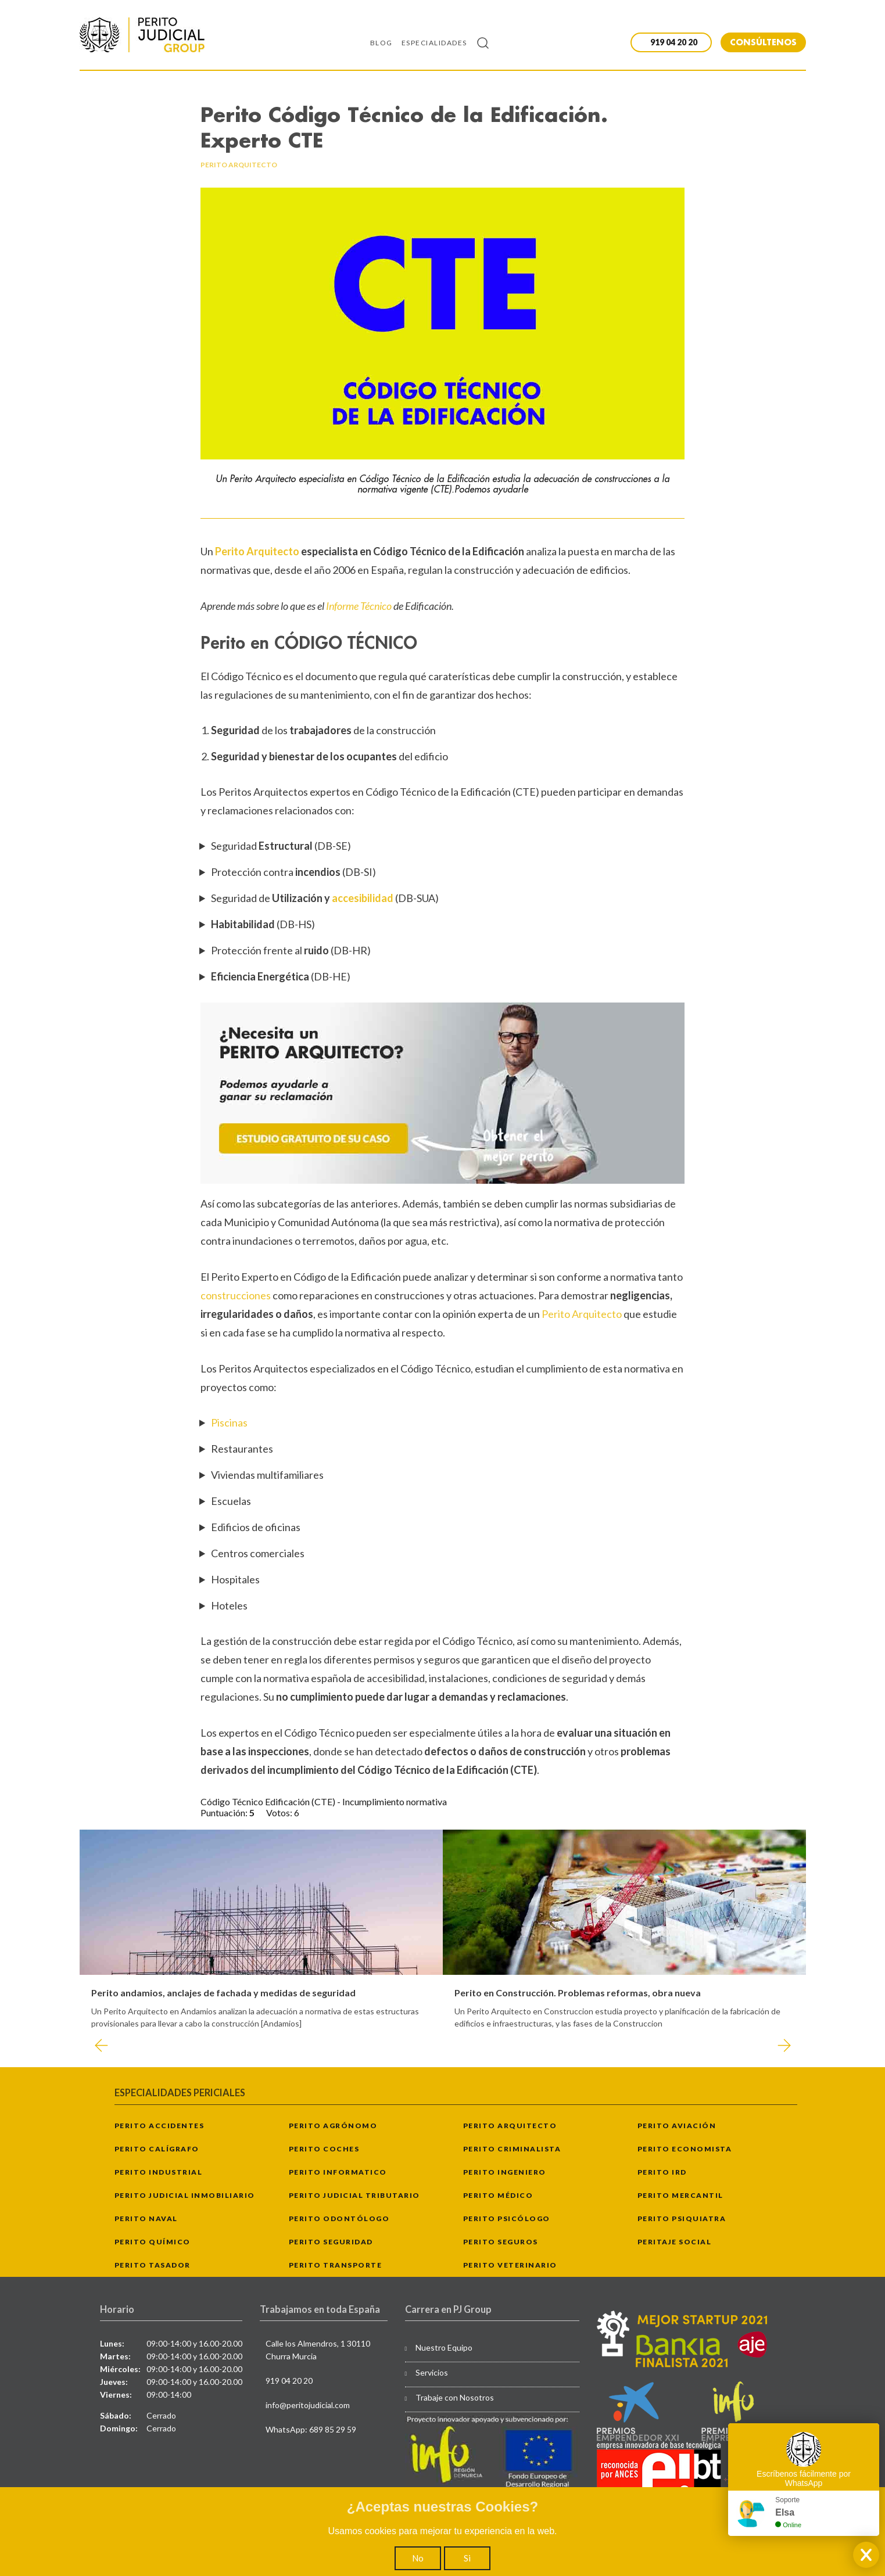 This screenshot has width=885, height=2576. I want to click on Perito Psiquiatra, so click(681, 2218).